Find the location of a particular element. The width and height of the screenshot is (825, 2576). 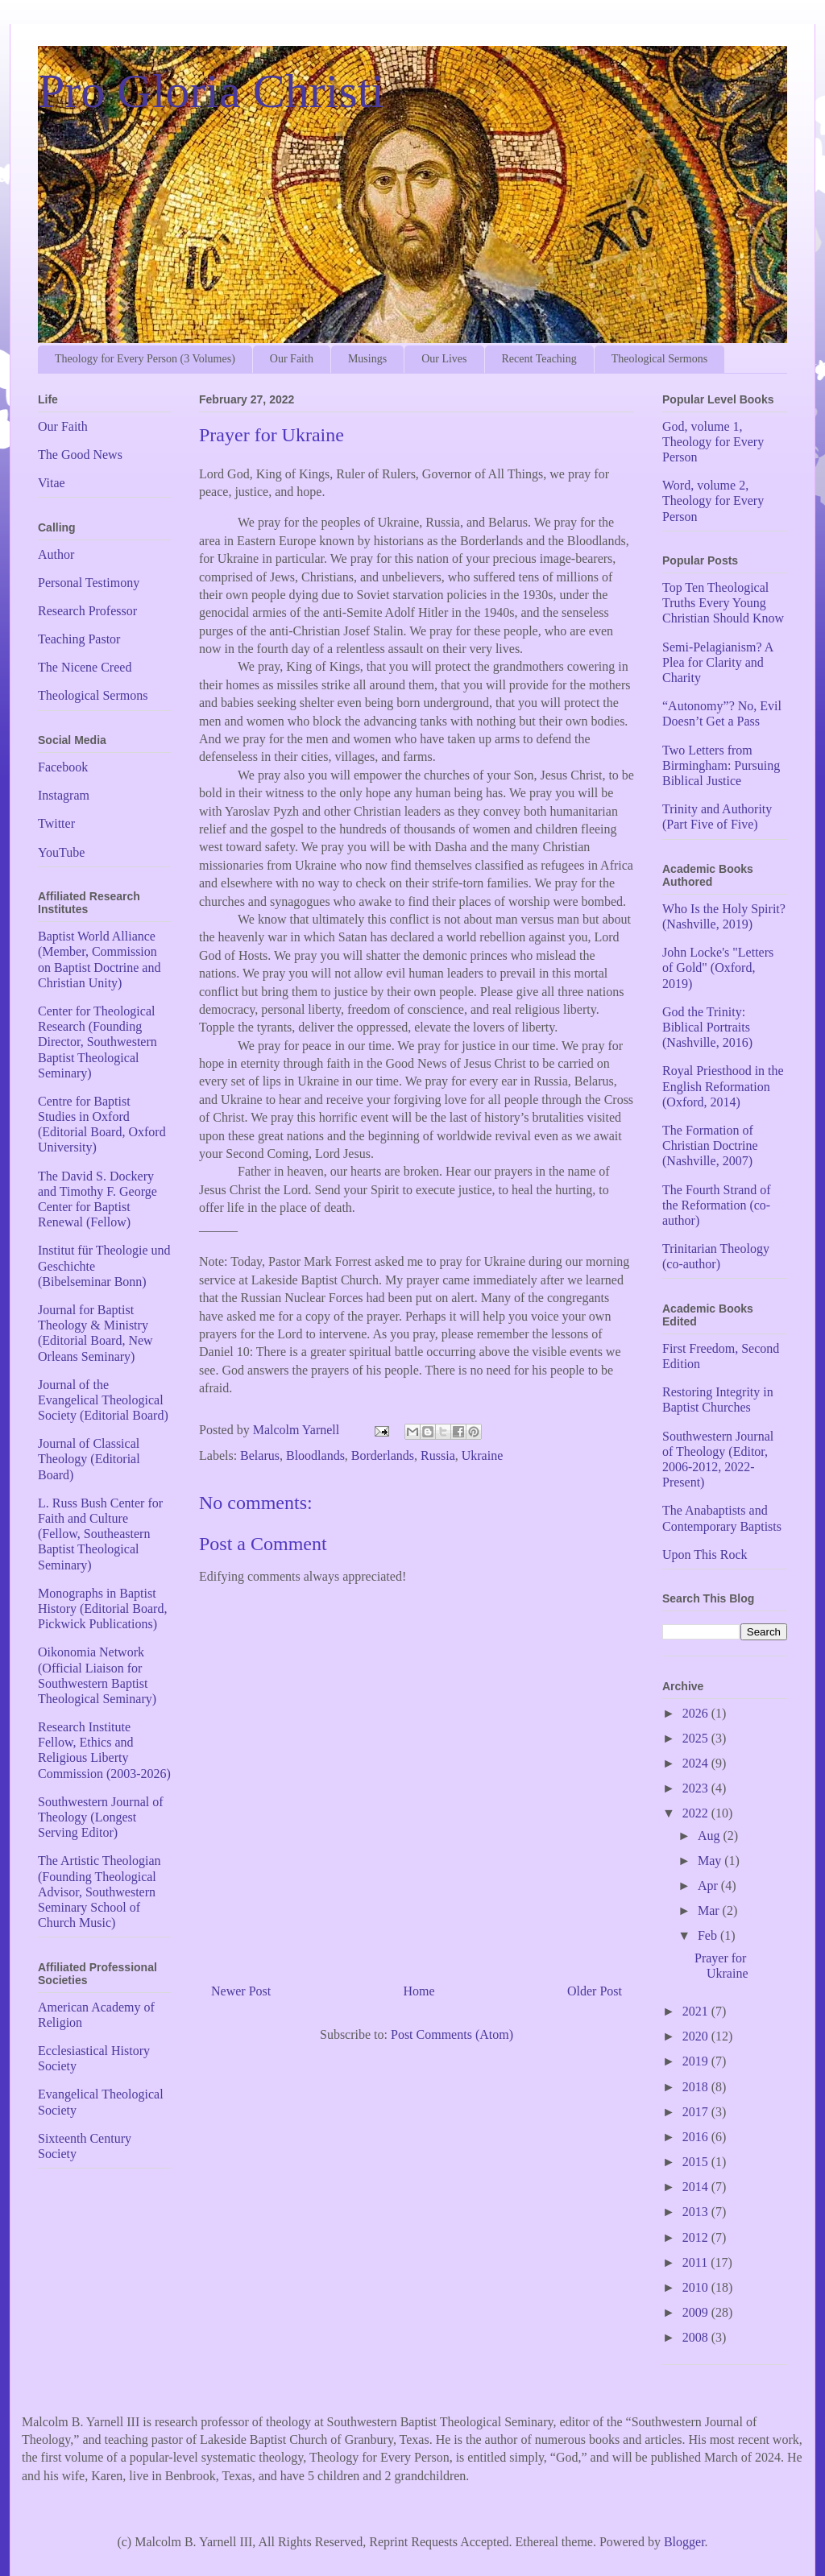

2008 is located at coordinates (696, 2337).